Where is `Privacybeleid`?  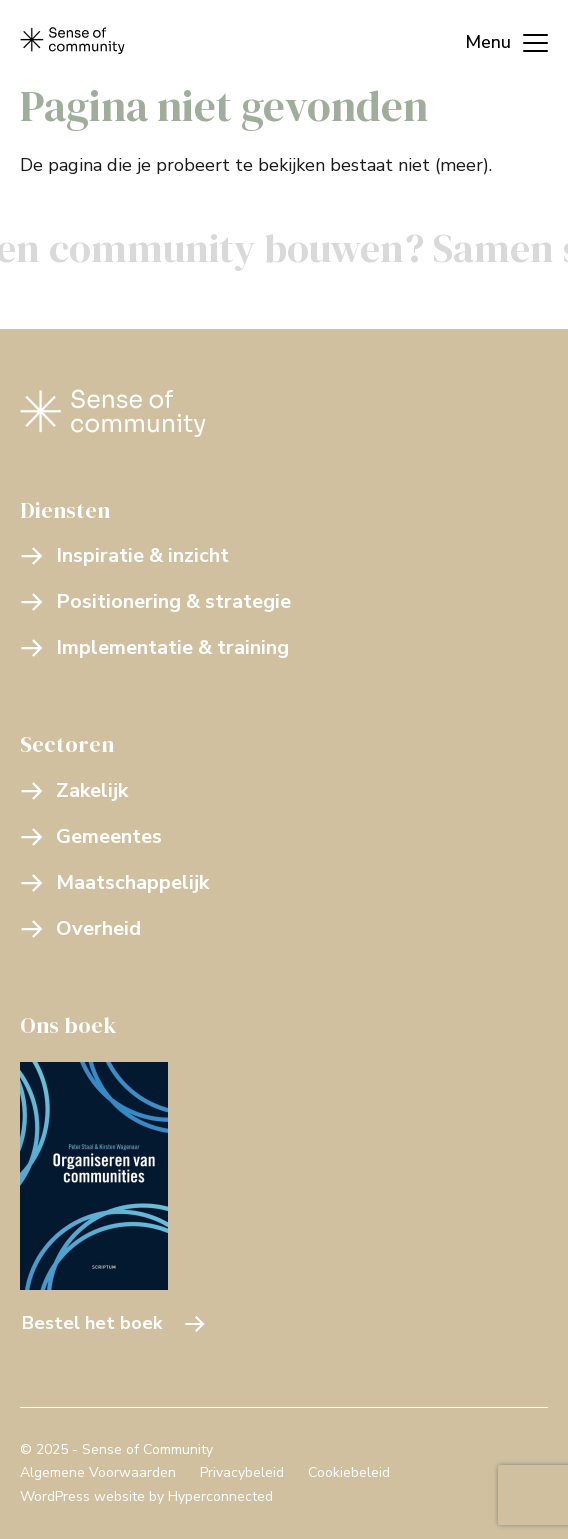
Privacybeleid is located at coordinates (242, 1472).